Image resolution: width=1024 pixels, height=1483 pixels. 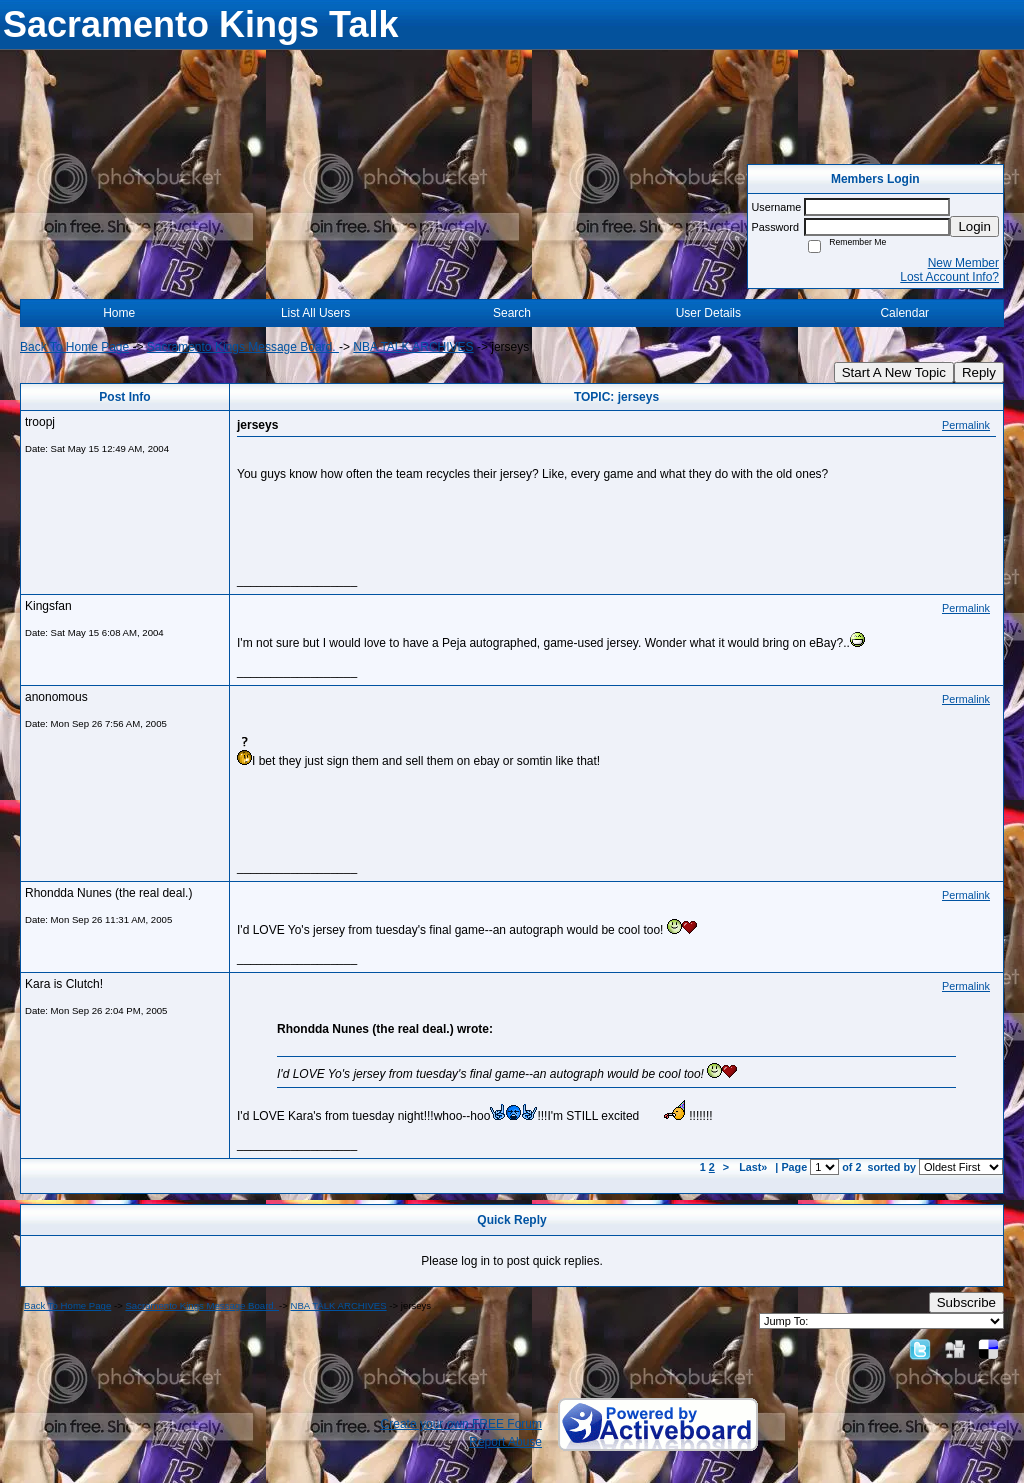 I want to click on NBA TALK ARCHIVES, so click(x=413, y=347).